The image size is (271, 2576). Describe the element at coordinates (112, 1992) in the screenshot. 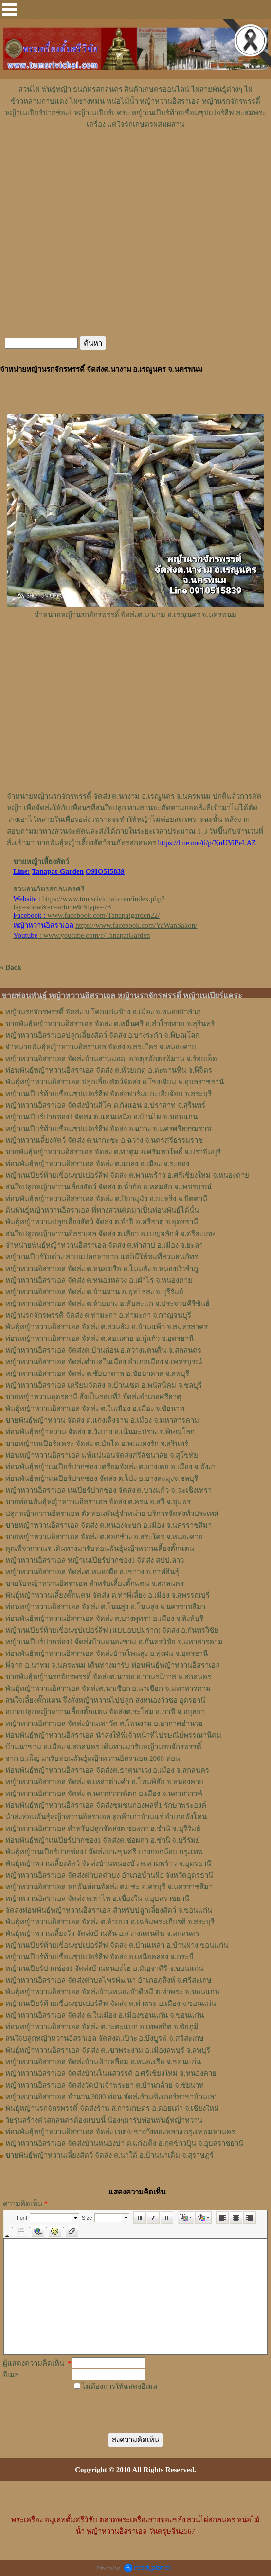

I see `พันธุ์หญ้าหวานอิสราเอล จัดส่งบ้านหนองบัวดีหมี ต.ท่าพระ จ.ขอนแก่น` at that location.